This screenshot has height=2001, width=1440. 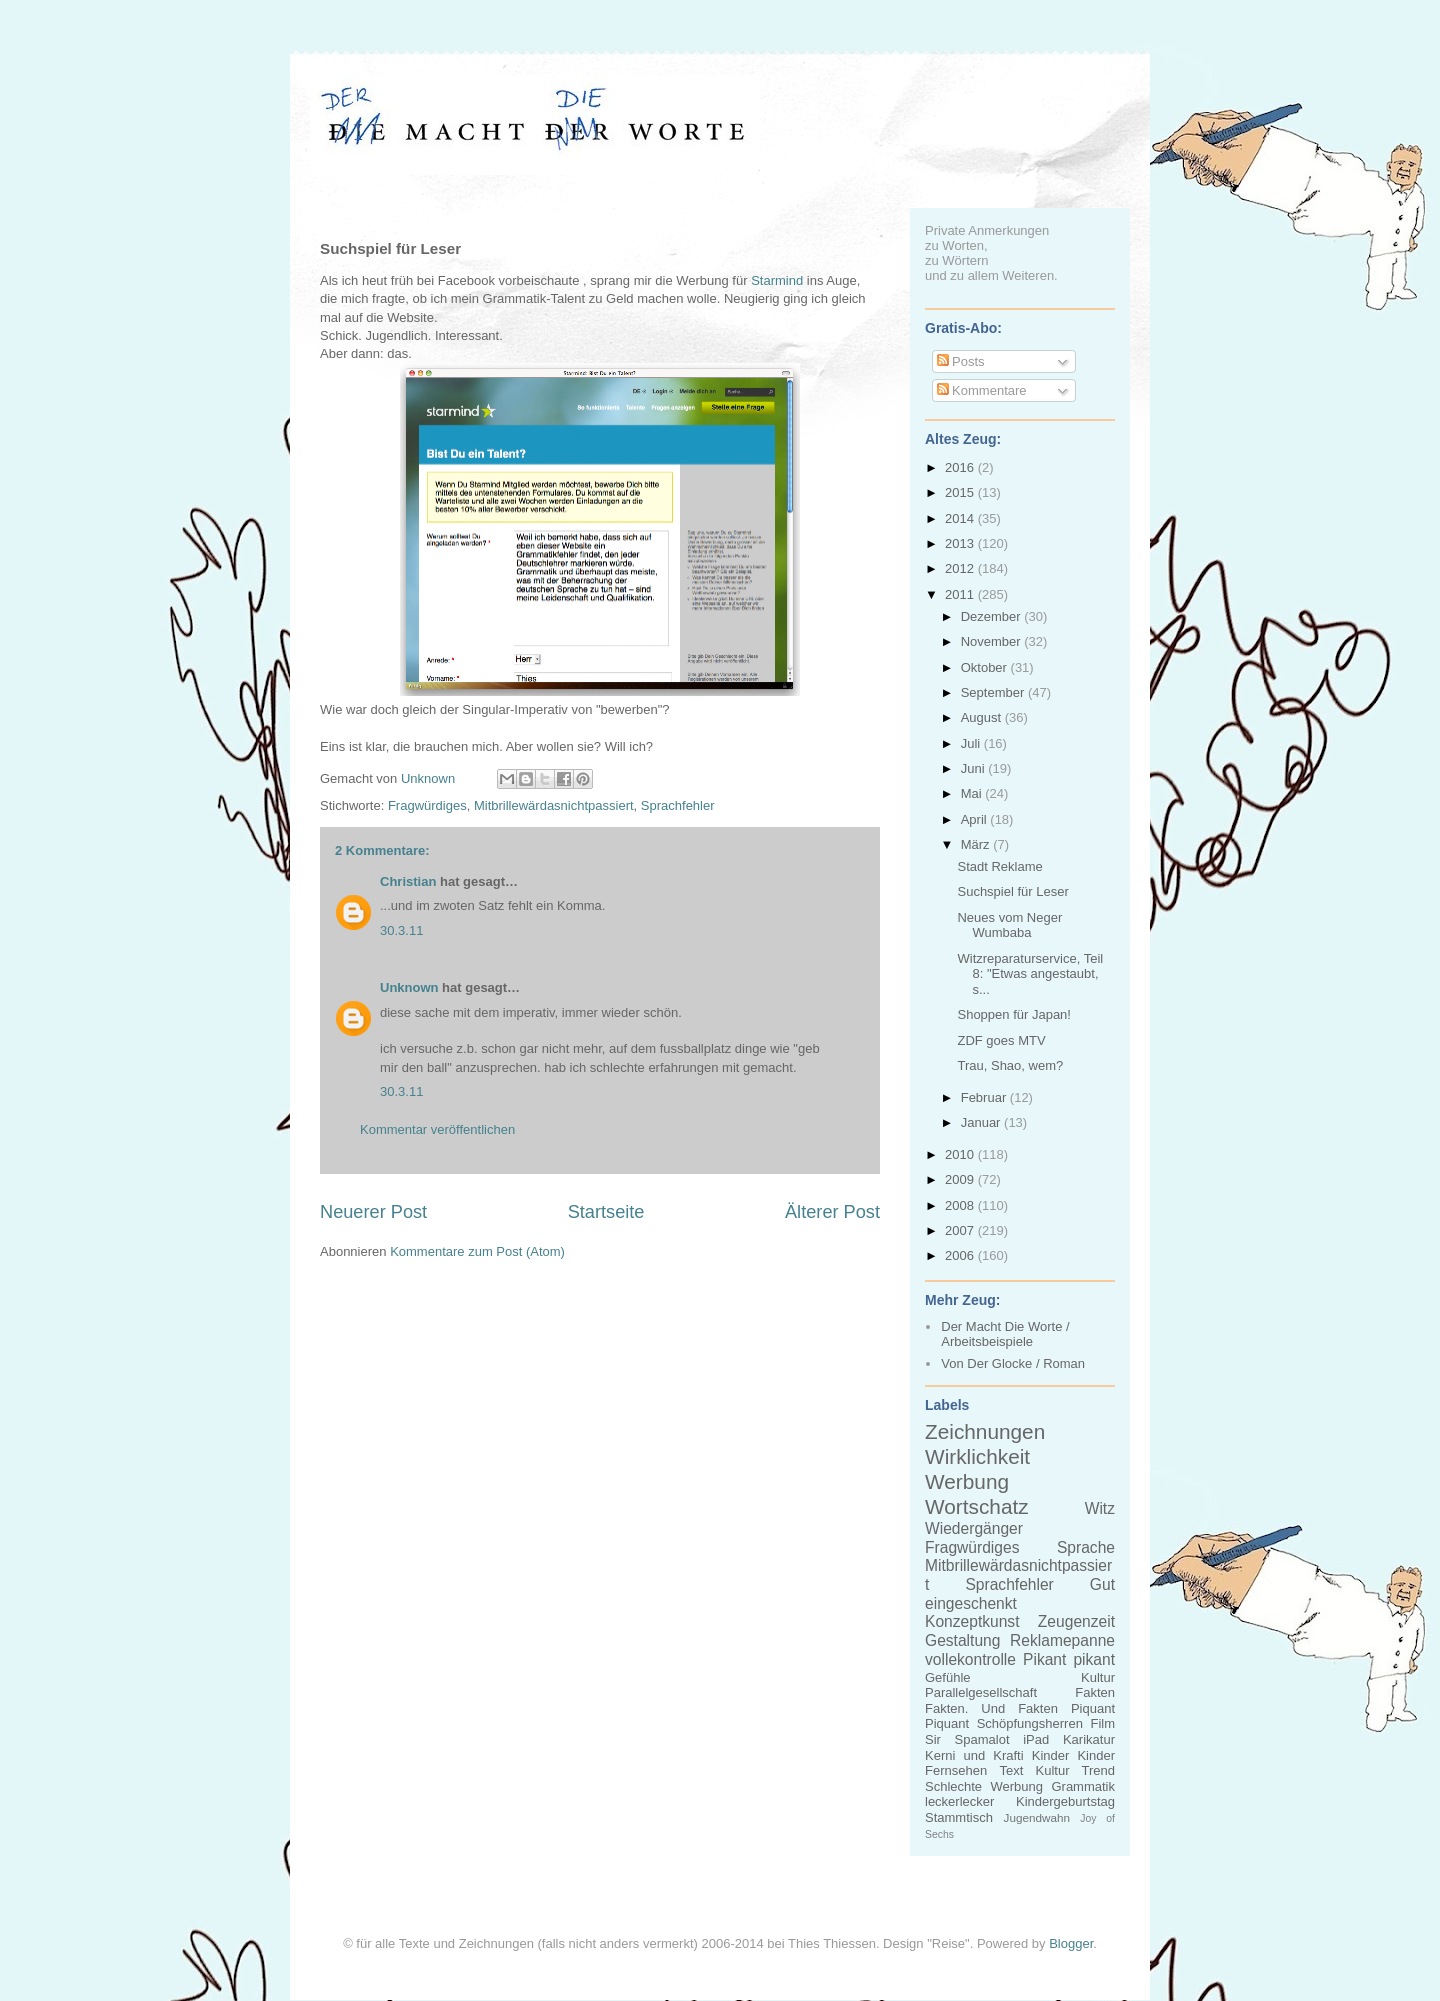 What do you see at coordinates (959, 1817) in the screenshot?
I see `Stammtisch` at bounding box center [959, 1817].